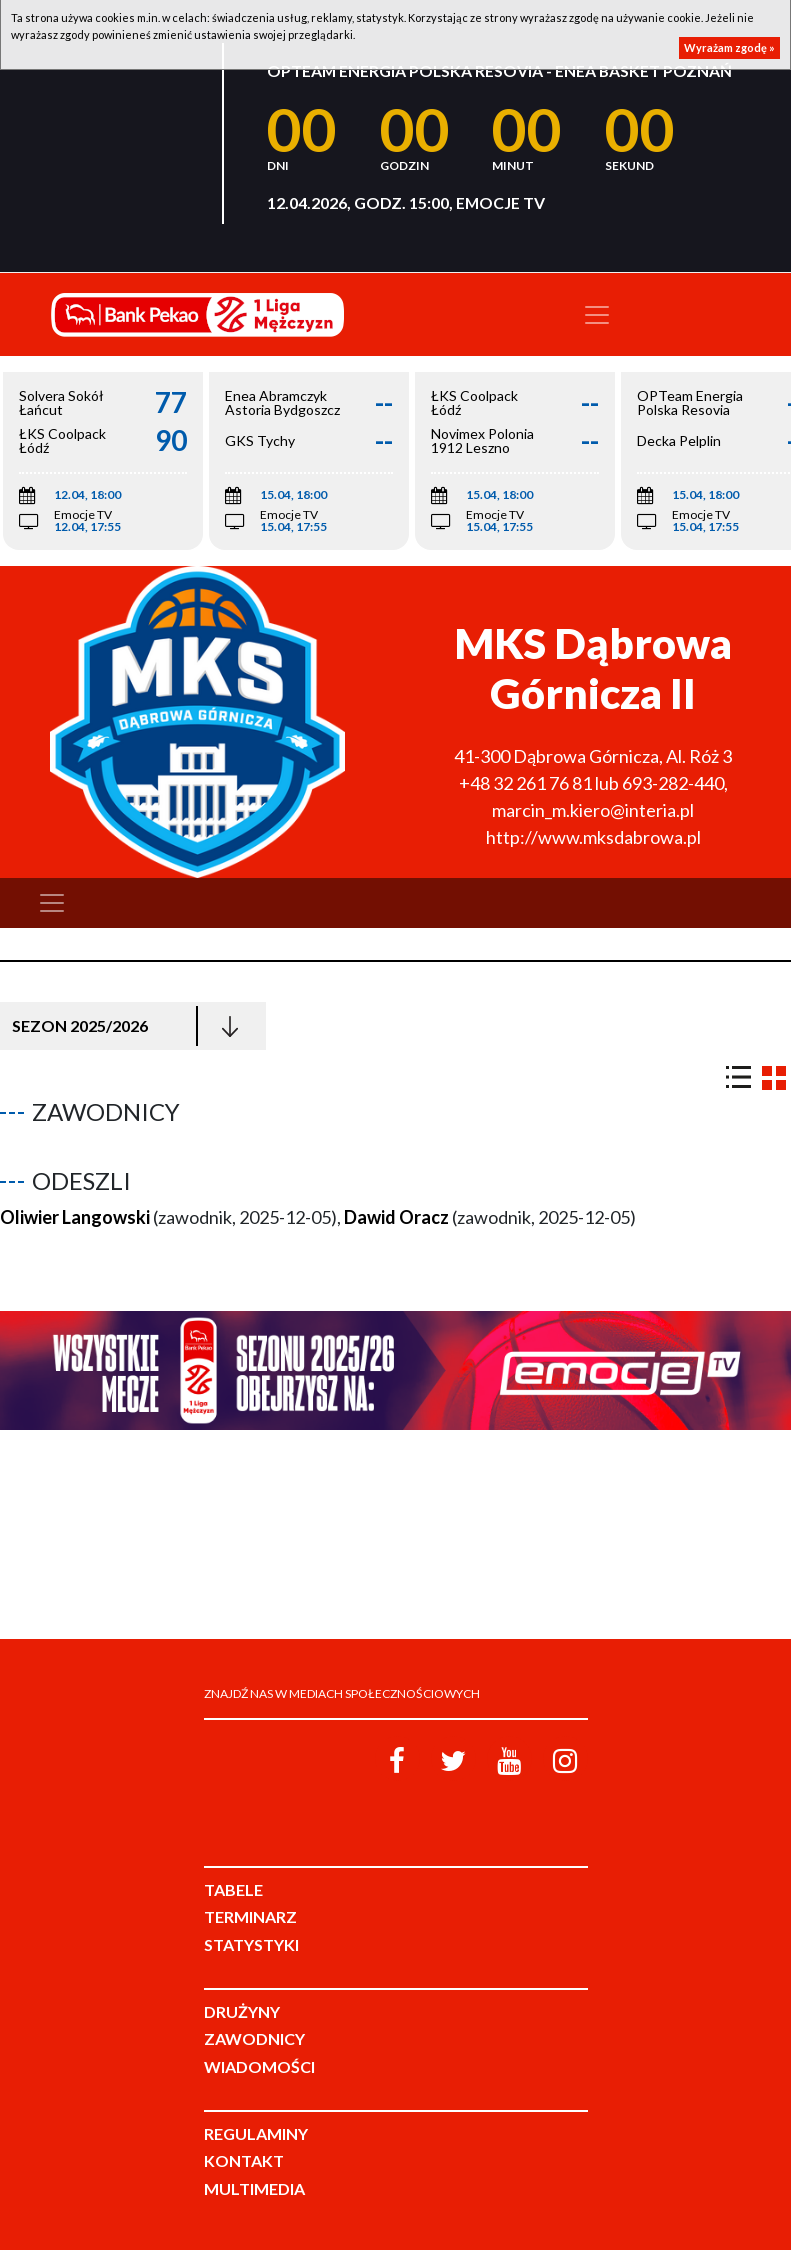 The height and width of the screenshot is (2250, 791). What do you see at coordinates (729, 47) in the screenshot?
I see `Wyrażam zgodę »` at bounding box center [729, 47].